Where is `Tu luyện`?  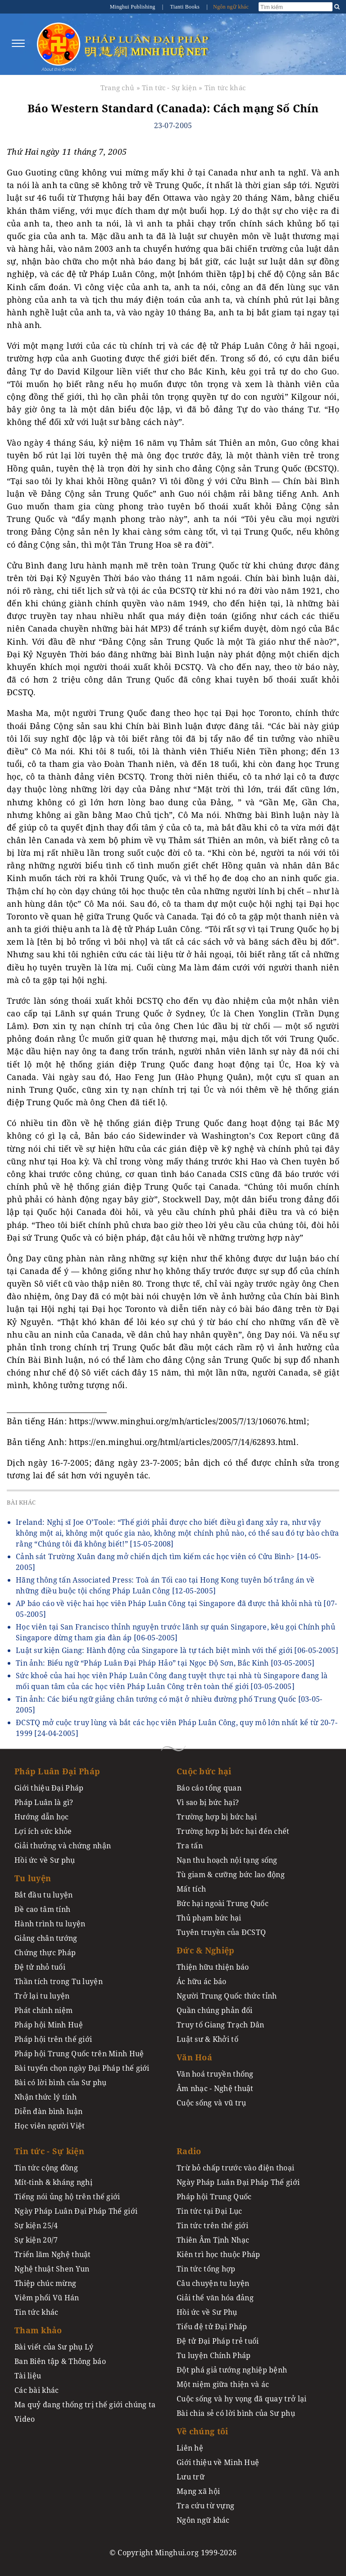 Tu luyện is located at coordinates (32, 1878).